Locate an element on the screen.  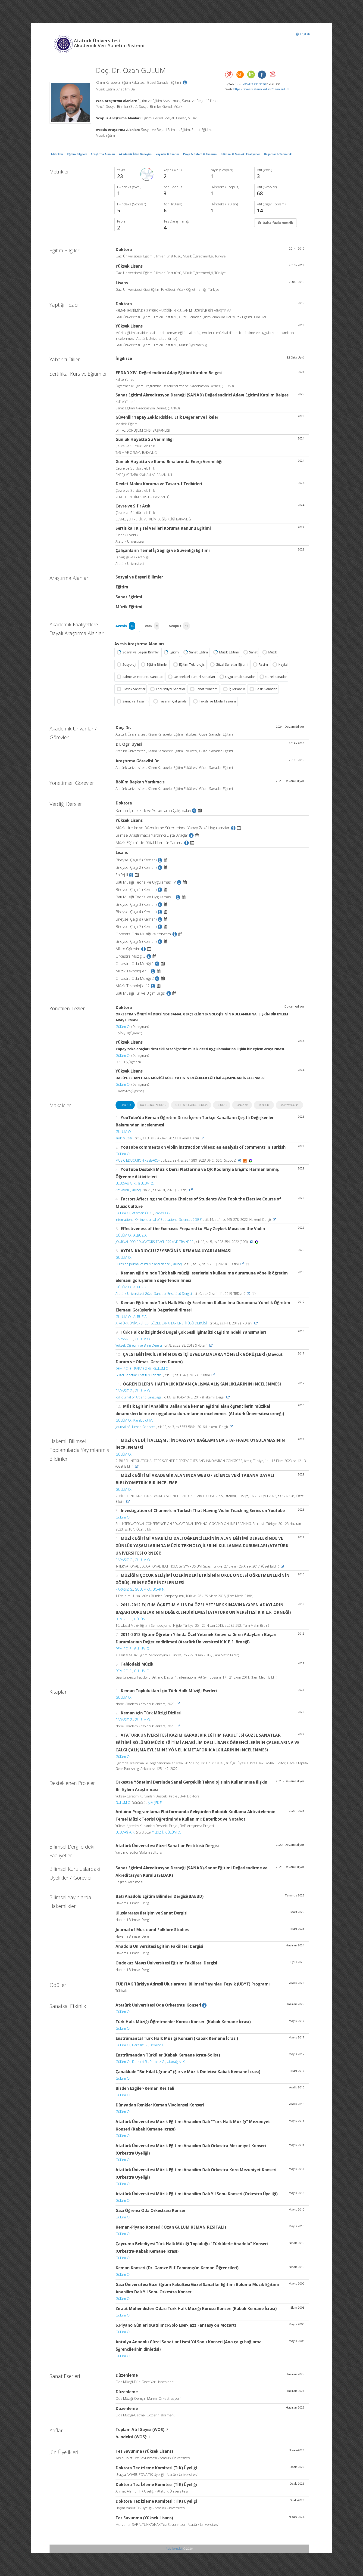
Art vision (Online) is located at coordinates (128, 1190).